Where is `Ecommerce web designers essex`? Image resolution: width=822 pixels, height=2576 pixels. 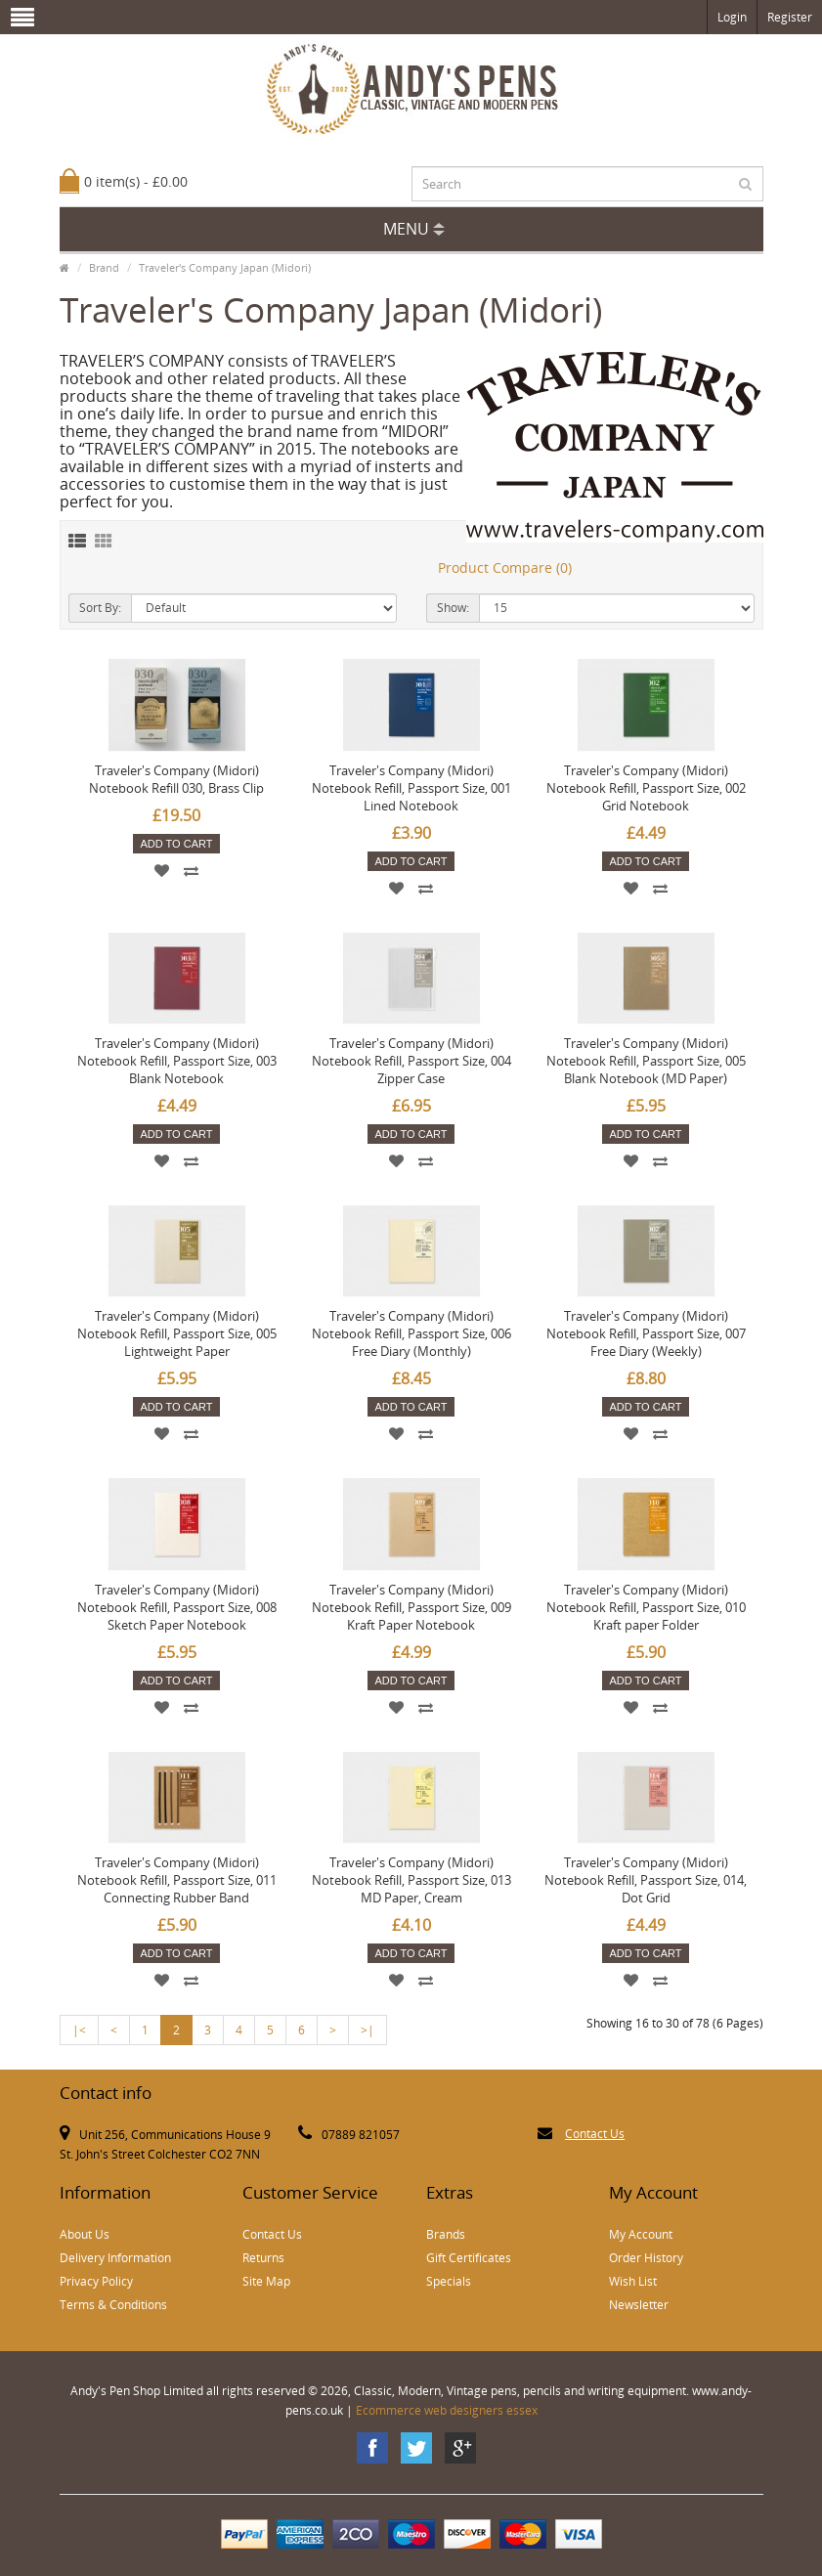 Ecommerce web designers essex is located at coordinates (447, 2410).